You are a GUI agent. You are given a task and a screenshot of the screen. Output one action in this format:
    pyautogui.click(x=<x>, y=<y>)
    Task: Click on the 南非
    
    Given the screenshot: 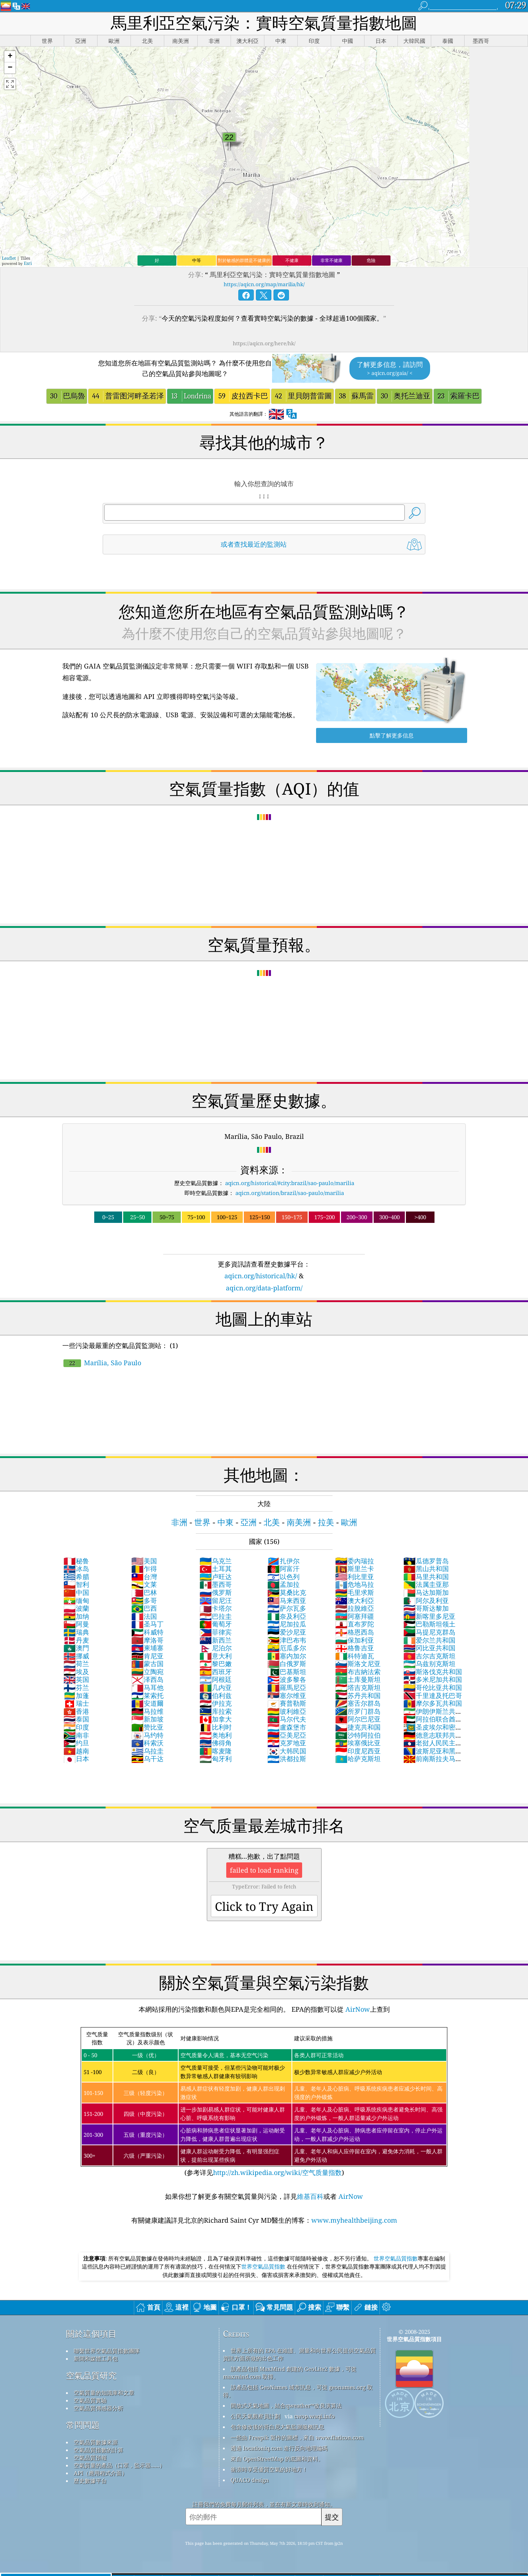 What is the action you would take?
    pyautogui.click(x=76, y=1735)
    